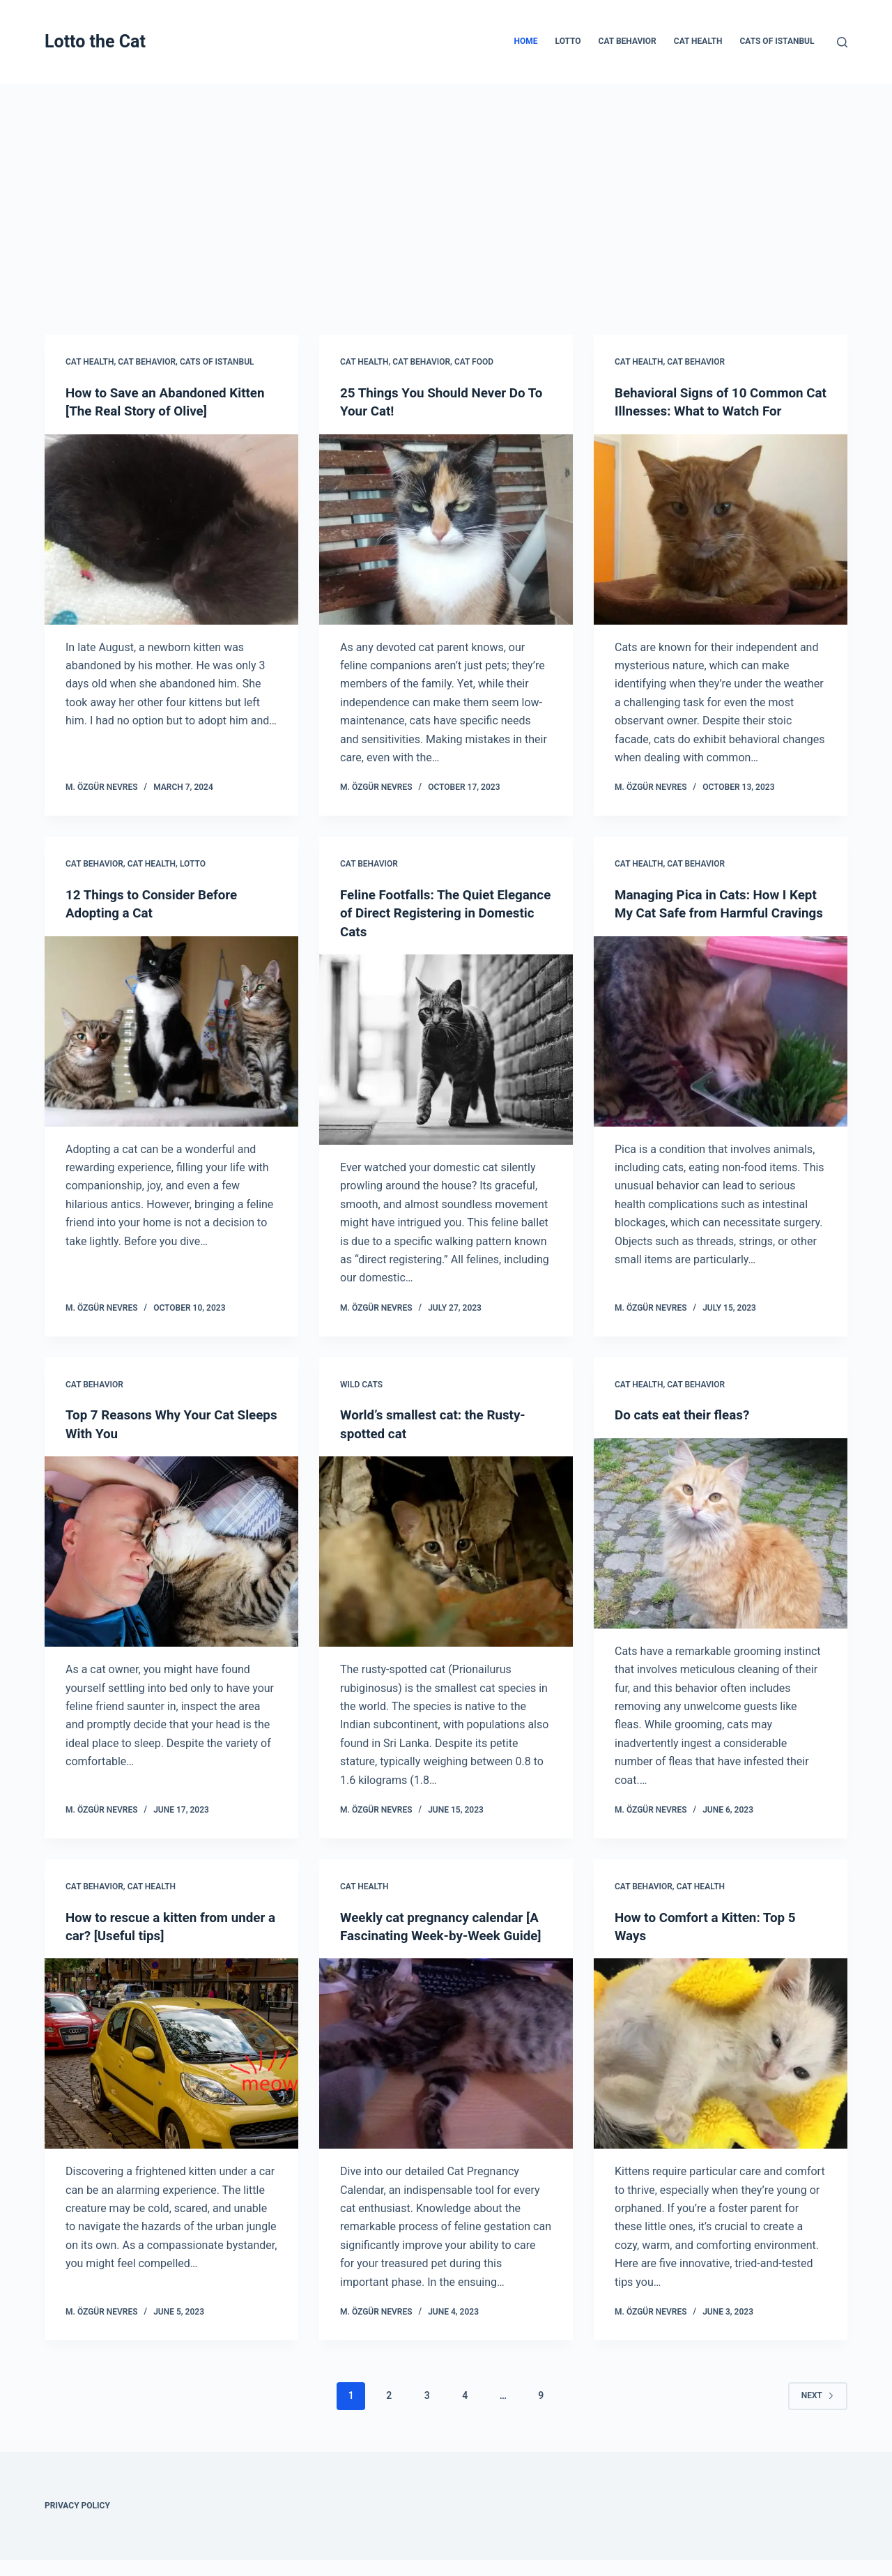  Describe the element at coordinates (361, 1383) in the screenshot. I see `Wild cats` at that location.